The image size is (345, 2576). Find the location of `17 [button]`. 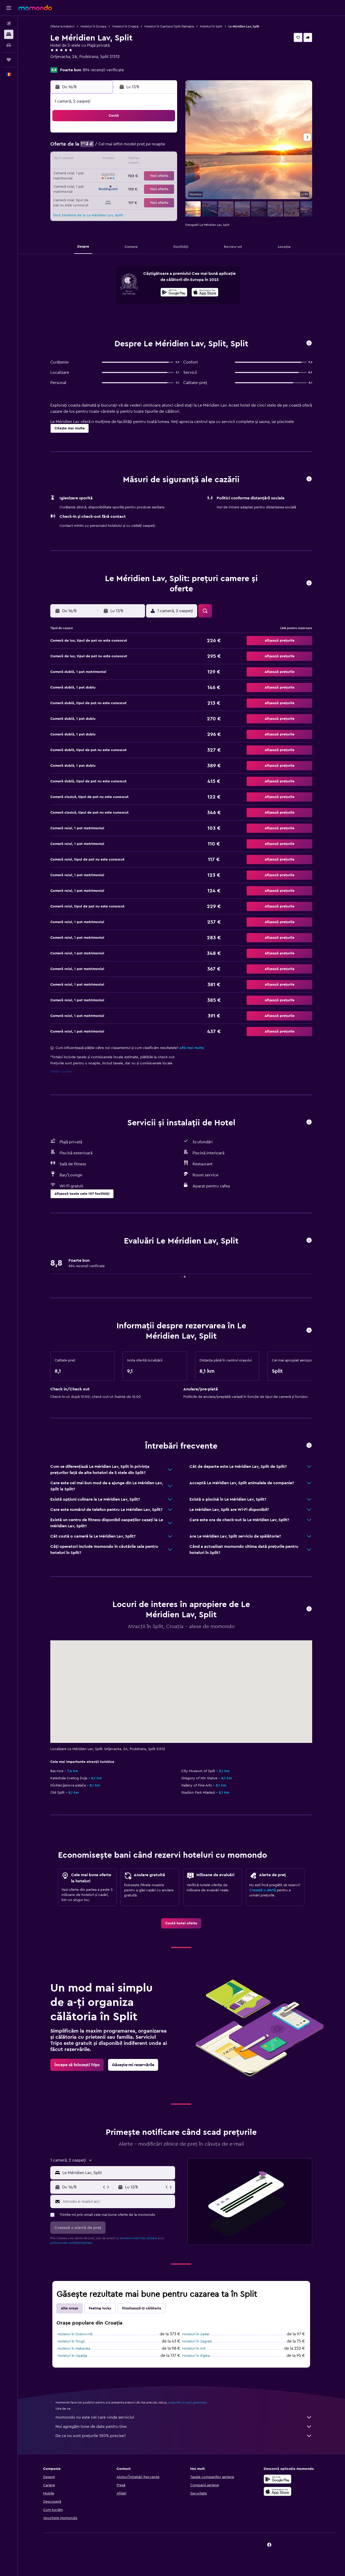

17 [button] is located at coordinates (90, 172).